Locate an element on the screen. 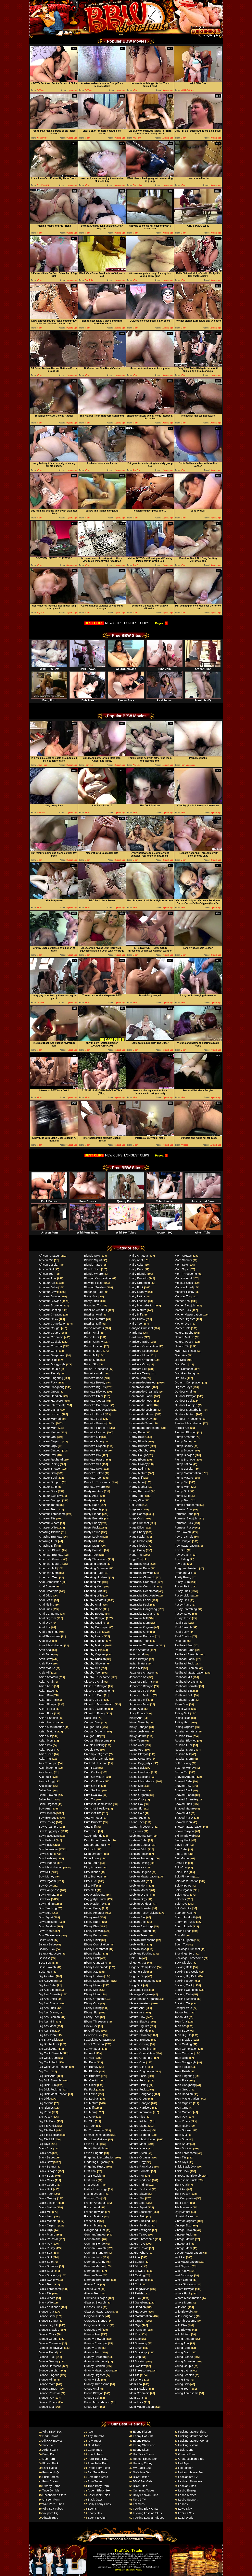 The image size is (252, 2576). German Milf is located at coordinates (92, 2270).